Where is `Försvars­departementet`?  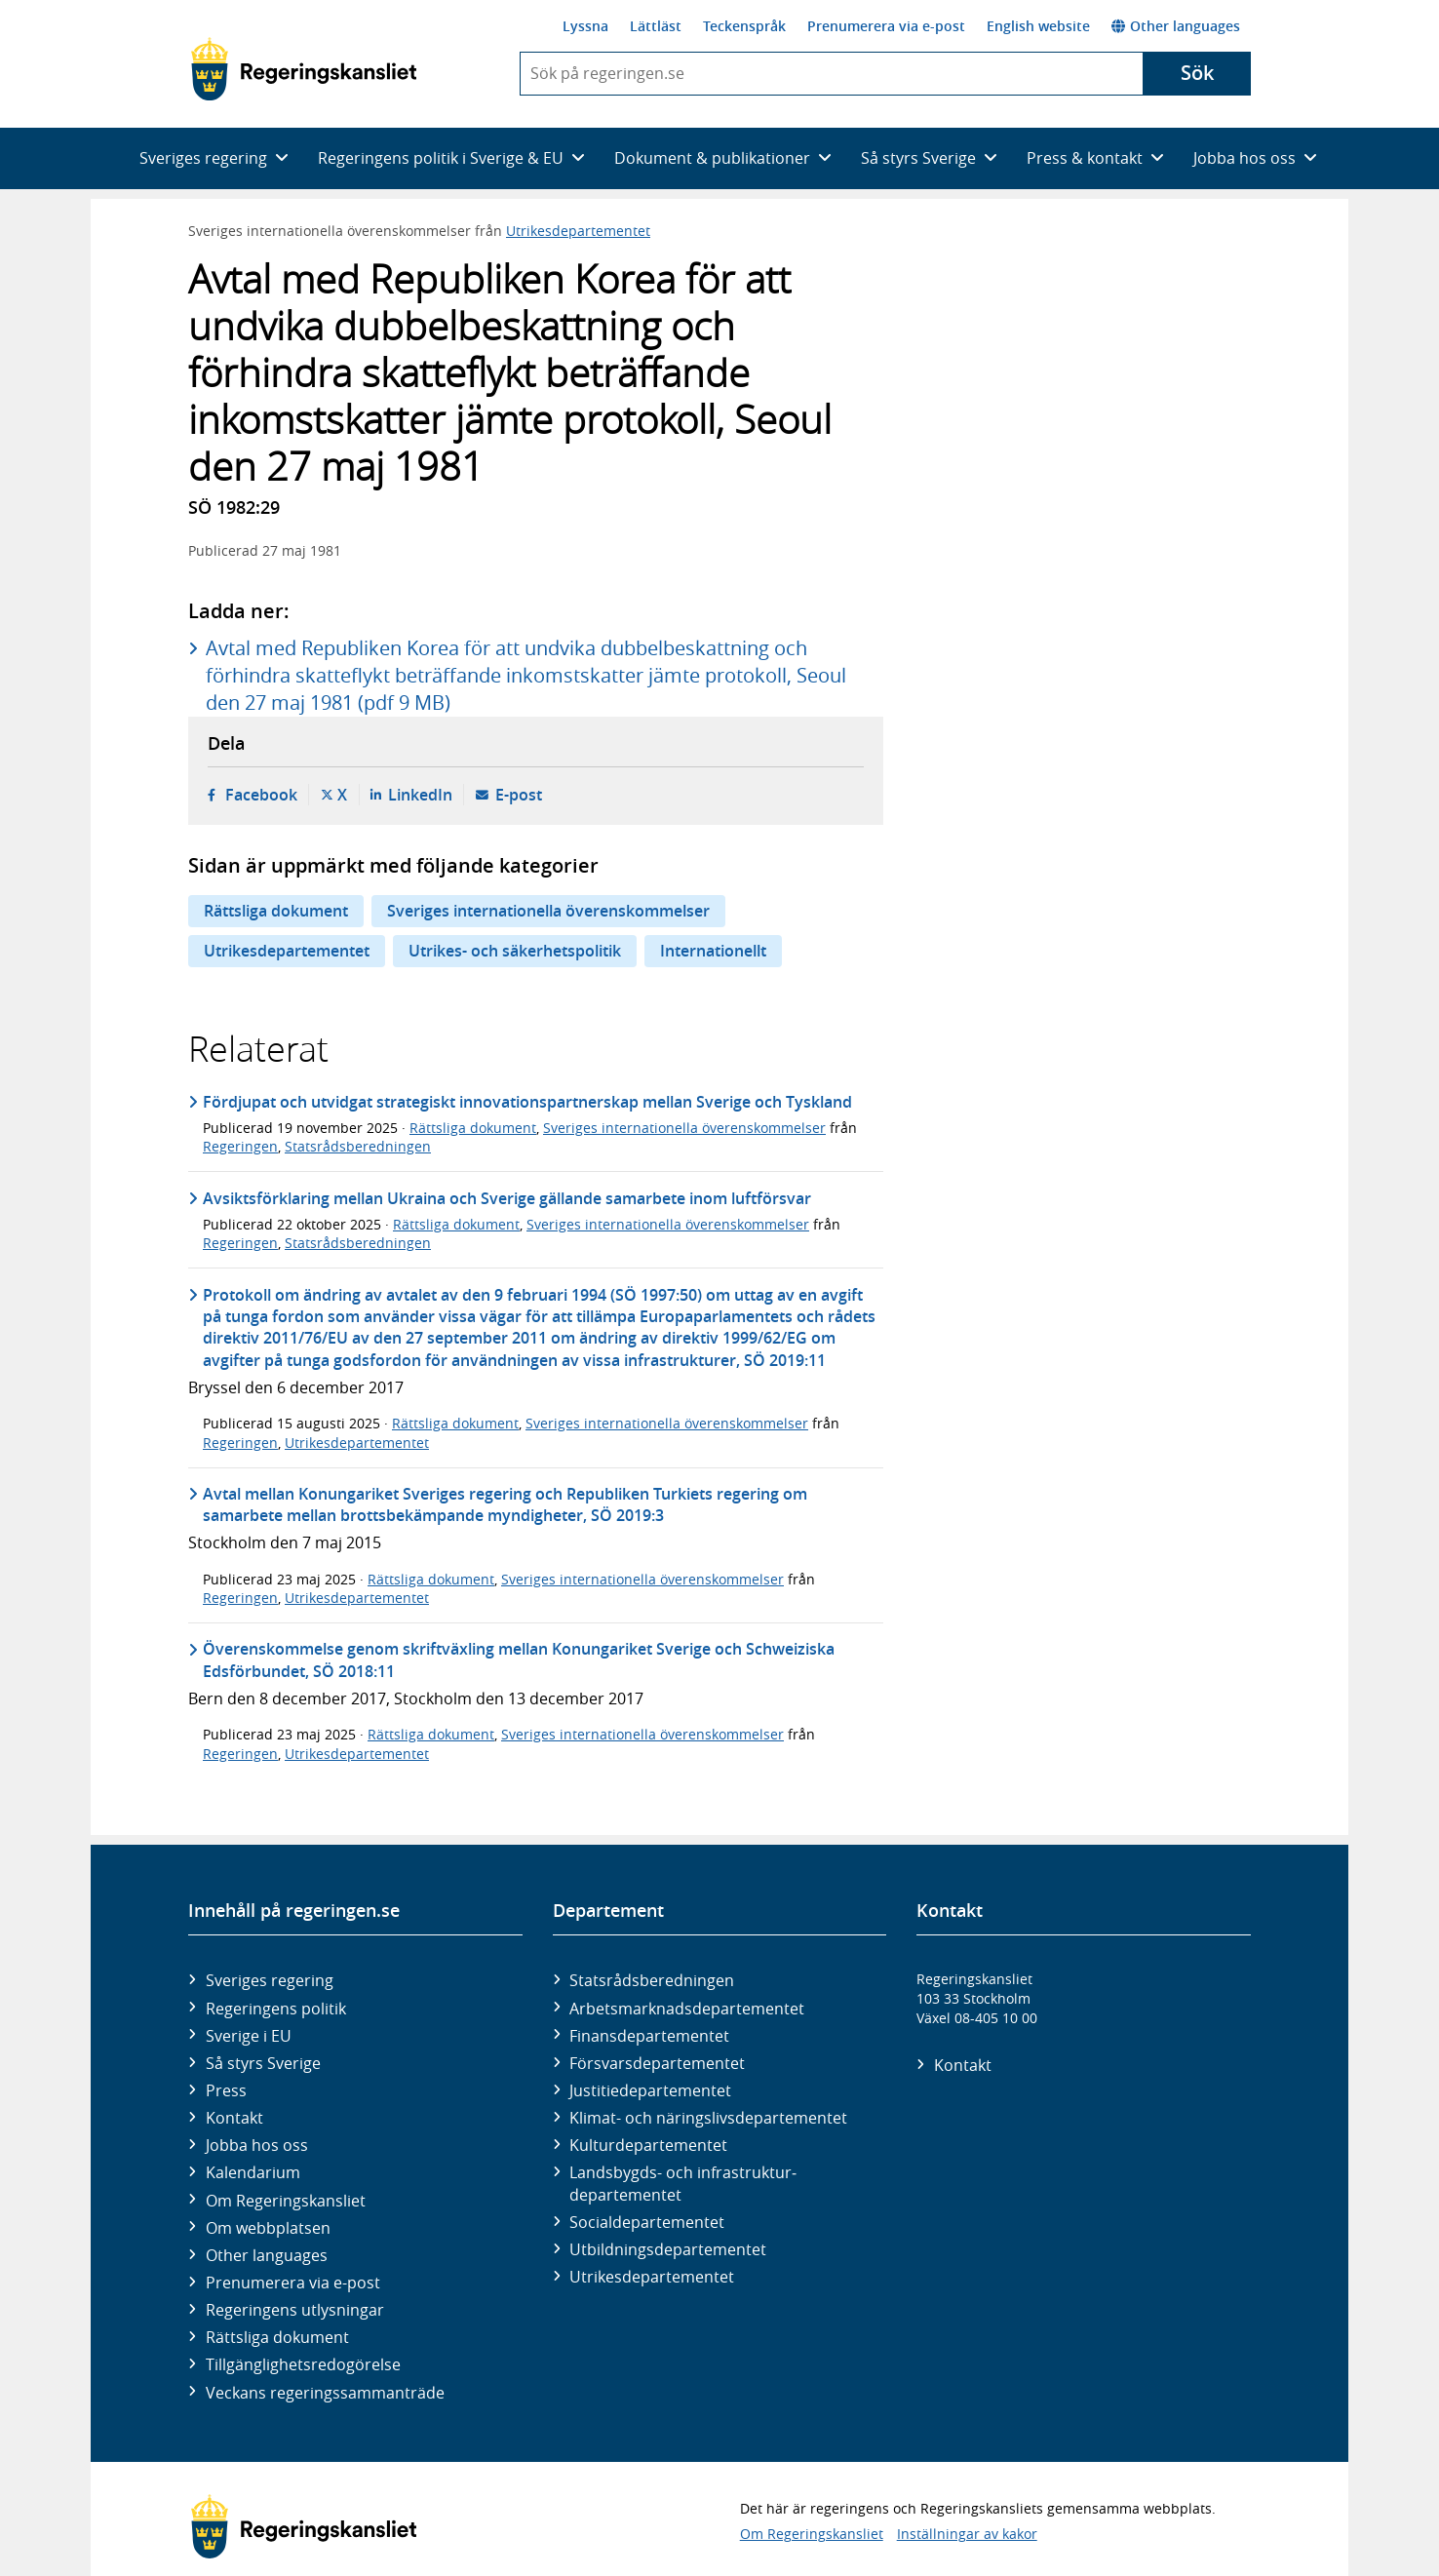 Försvars­departementet is located at coordinates (657, 2063).